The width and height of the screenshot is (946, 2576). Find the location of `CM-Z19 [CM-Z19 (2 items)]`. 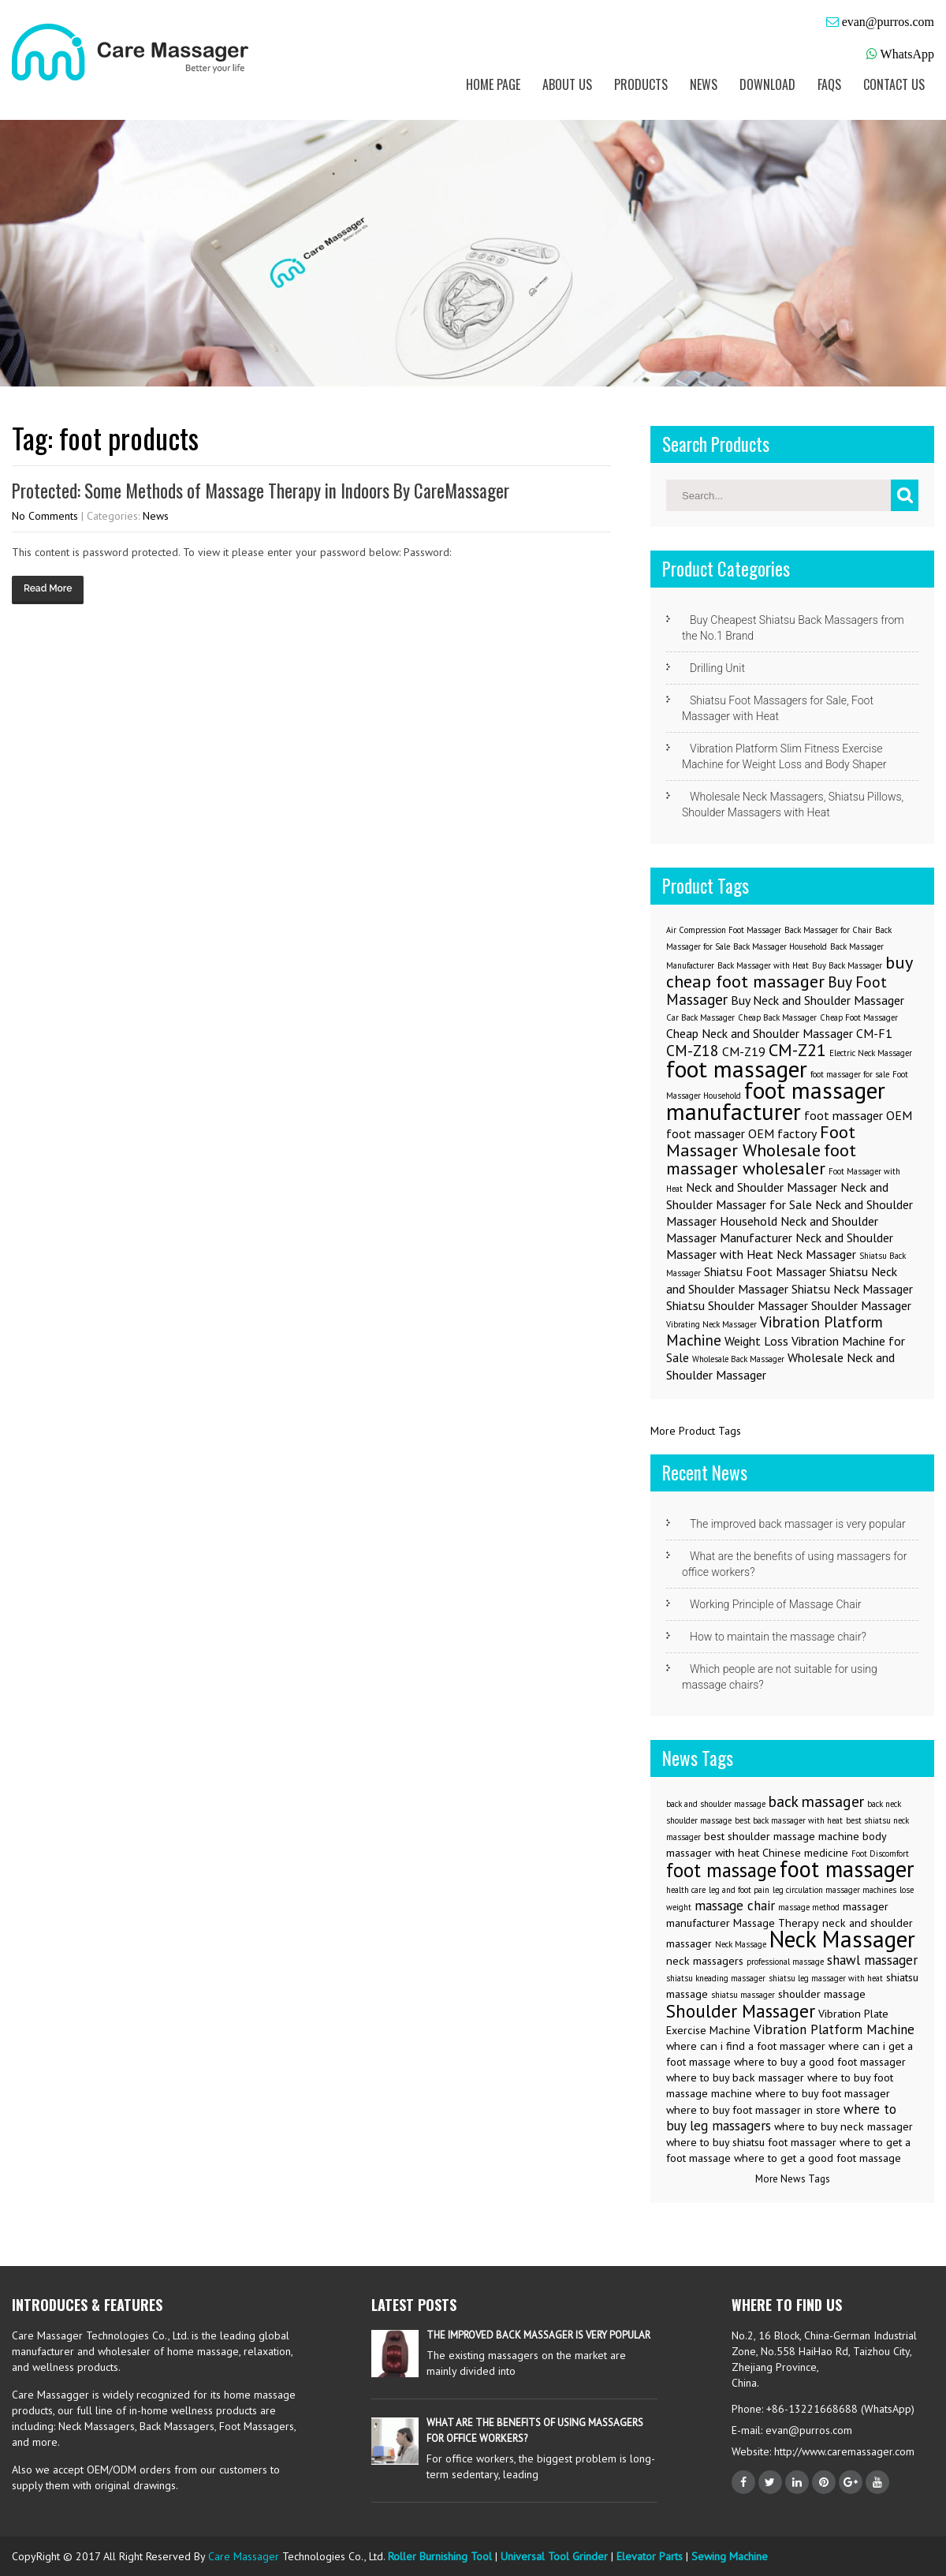

CM-Z19 [CM-Z19 (2 items)] is located at coordinates (743, 1051).